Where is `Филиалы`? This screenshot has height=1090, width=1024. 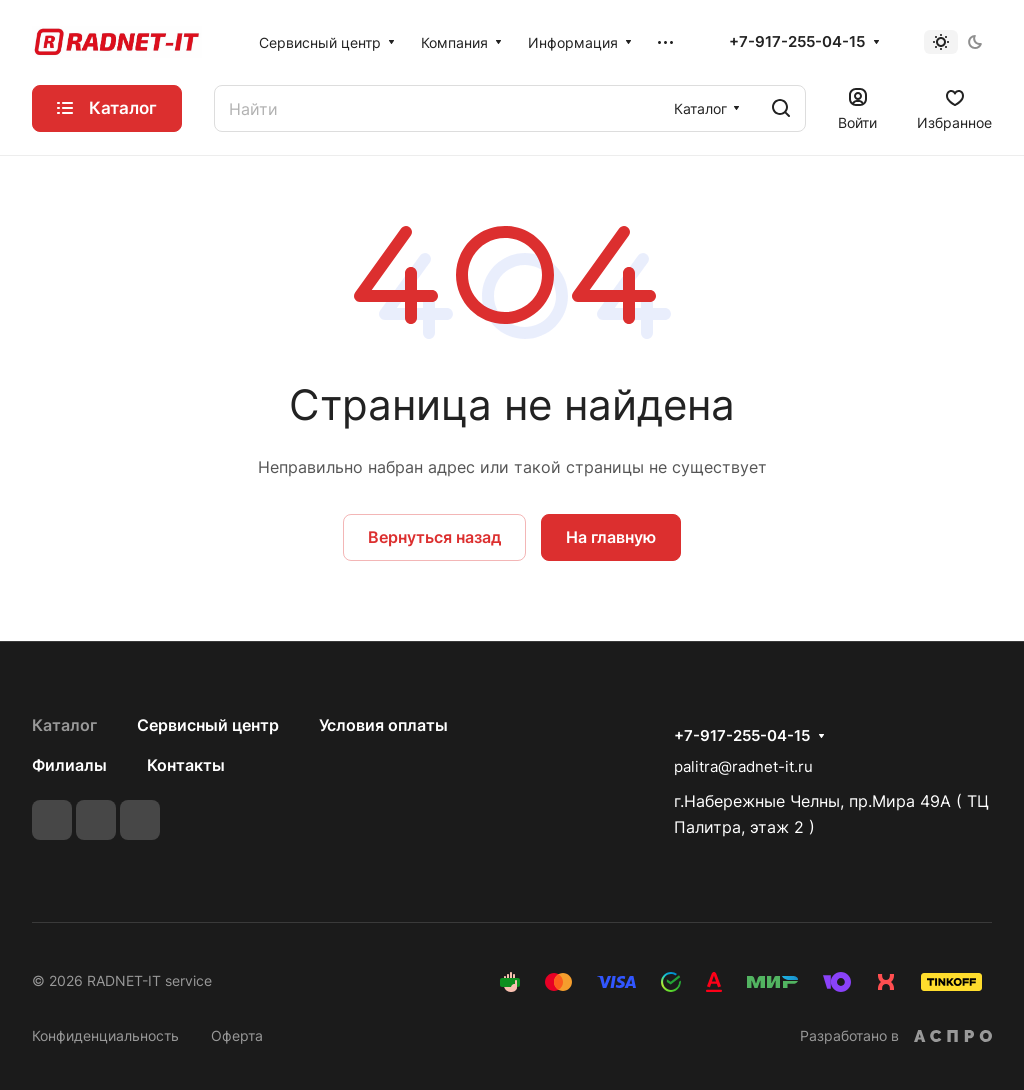 Филиалы is located at coordinates (69, 765).